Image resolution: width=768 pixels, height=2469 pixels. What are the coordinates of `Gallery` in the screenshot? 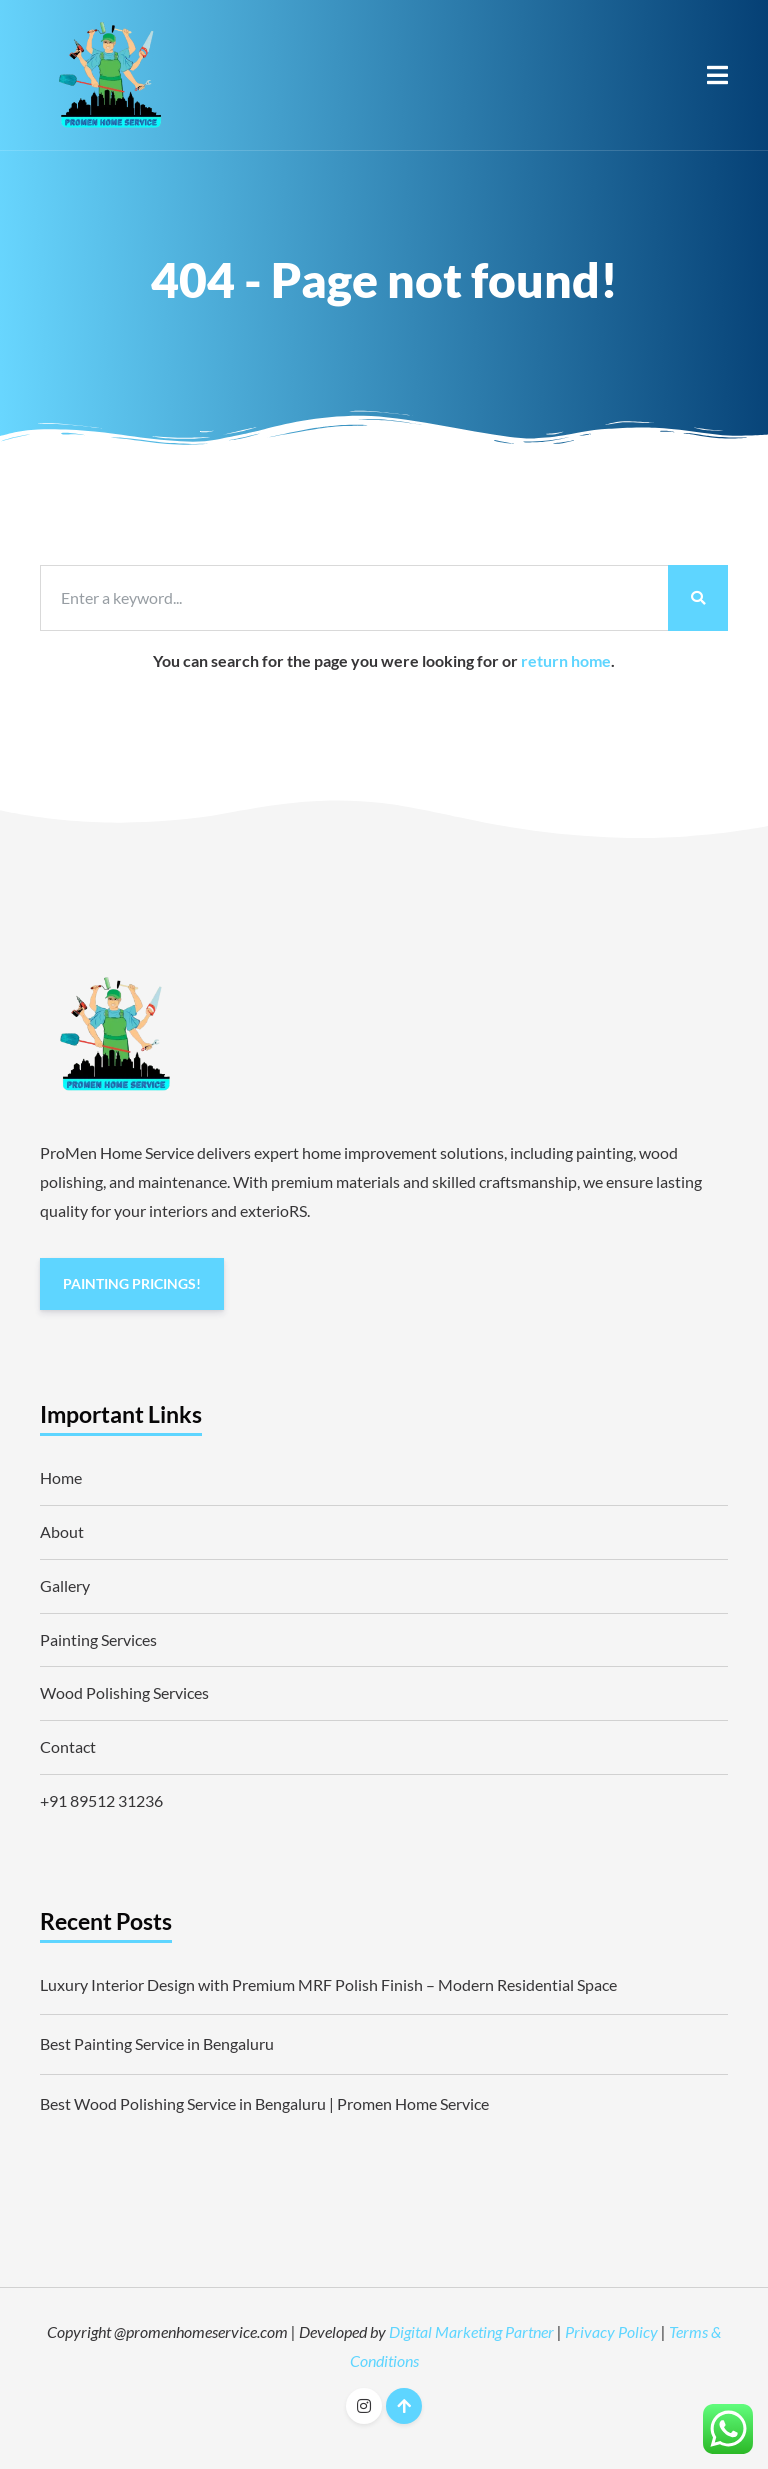 It's located at (65, 1585).